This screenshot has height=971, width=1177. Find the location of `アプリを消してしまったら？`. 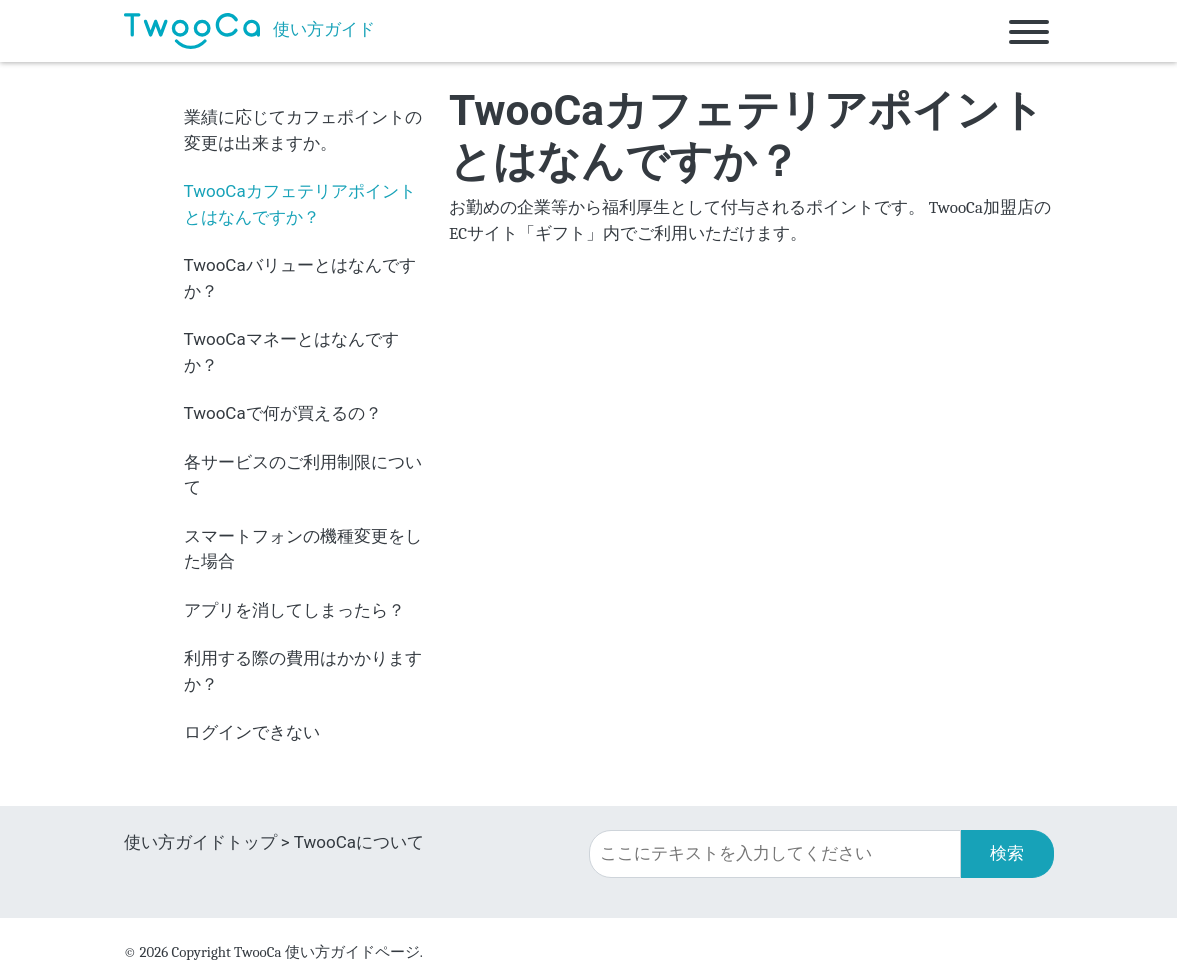

アプリを消してしまったら？ is located at coordinates (294, 610).